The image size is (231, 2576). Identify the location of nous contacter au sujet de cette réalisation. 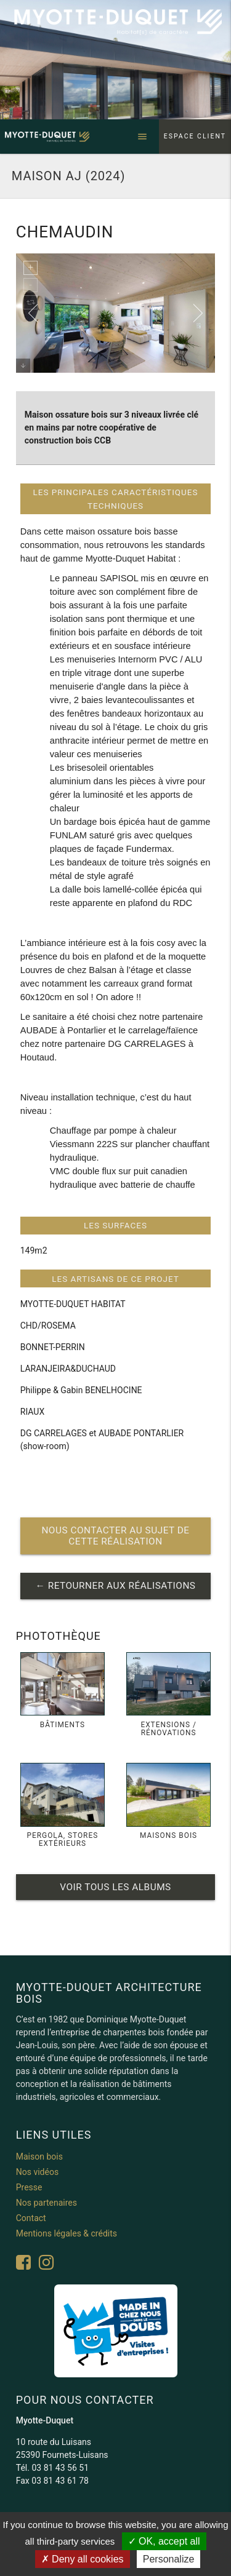
(115, 1536).